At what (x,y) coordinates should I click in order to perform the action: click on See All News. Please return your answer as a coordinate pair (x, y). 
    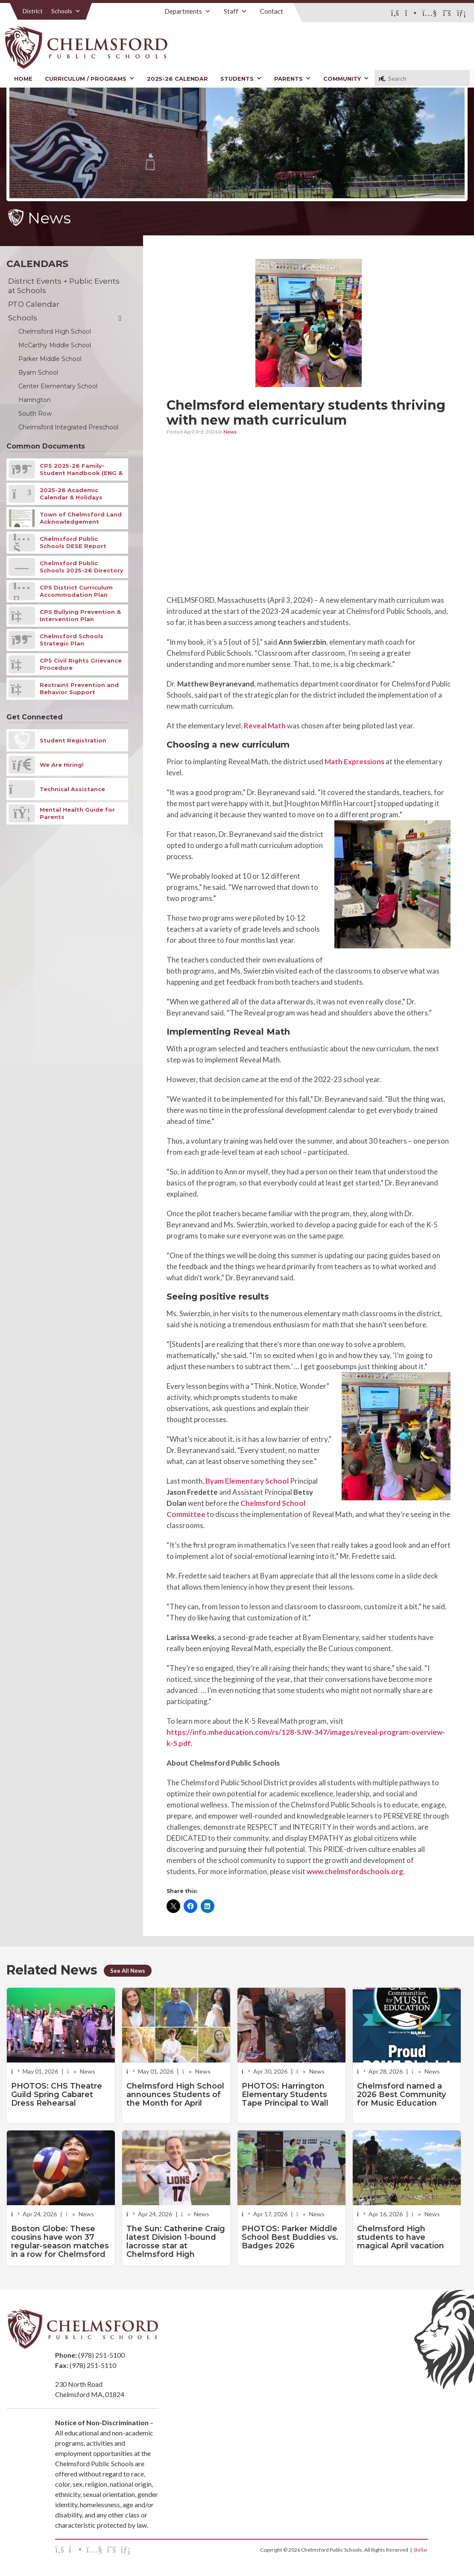
    Looking at the image, I should click on (127, 1970).